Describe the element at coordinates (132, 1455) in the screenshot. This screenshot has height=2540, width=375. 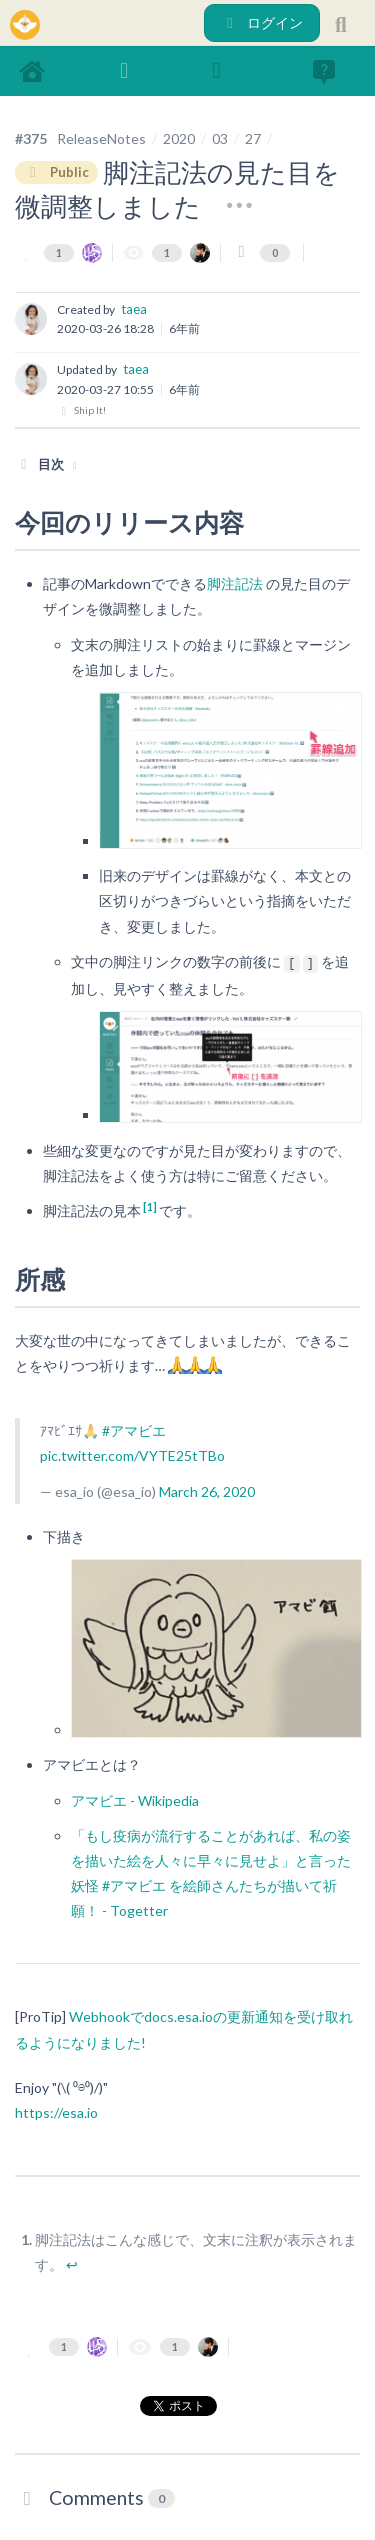
I see `pic.twitter.com/VYTE25tTBo` at that location.